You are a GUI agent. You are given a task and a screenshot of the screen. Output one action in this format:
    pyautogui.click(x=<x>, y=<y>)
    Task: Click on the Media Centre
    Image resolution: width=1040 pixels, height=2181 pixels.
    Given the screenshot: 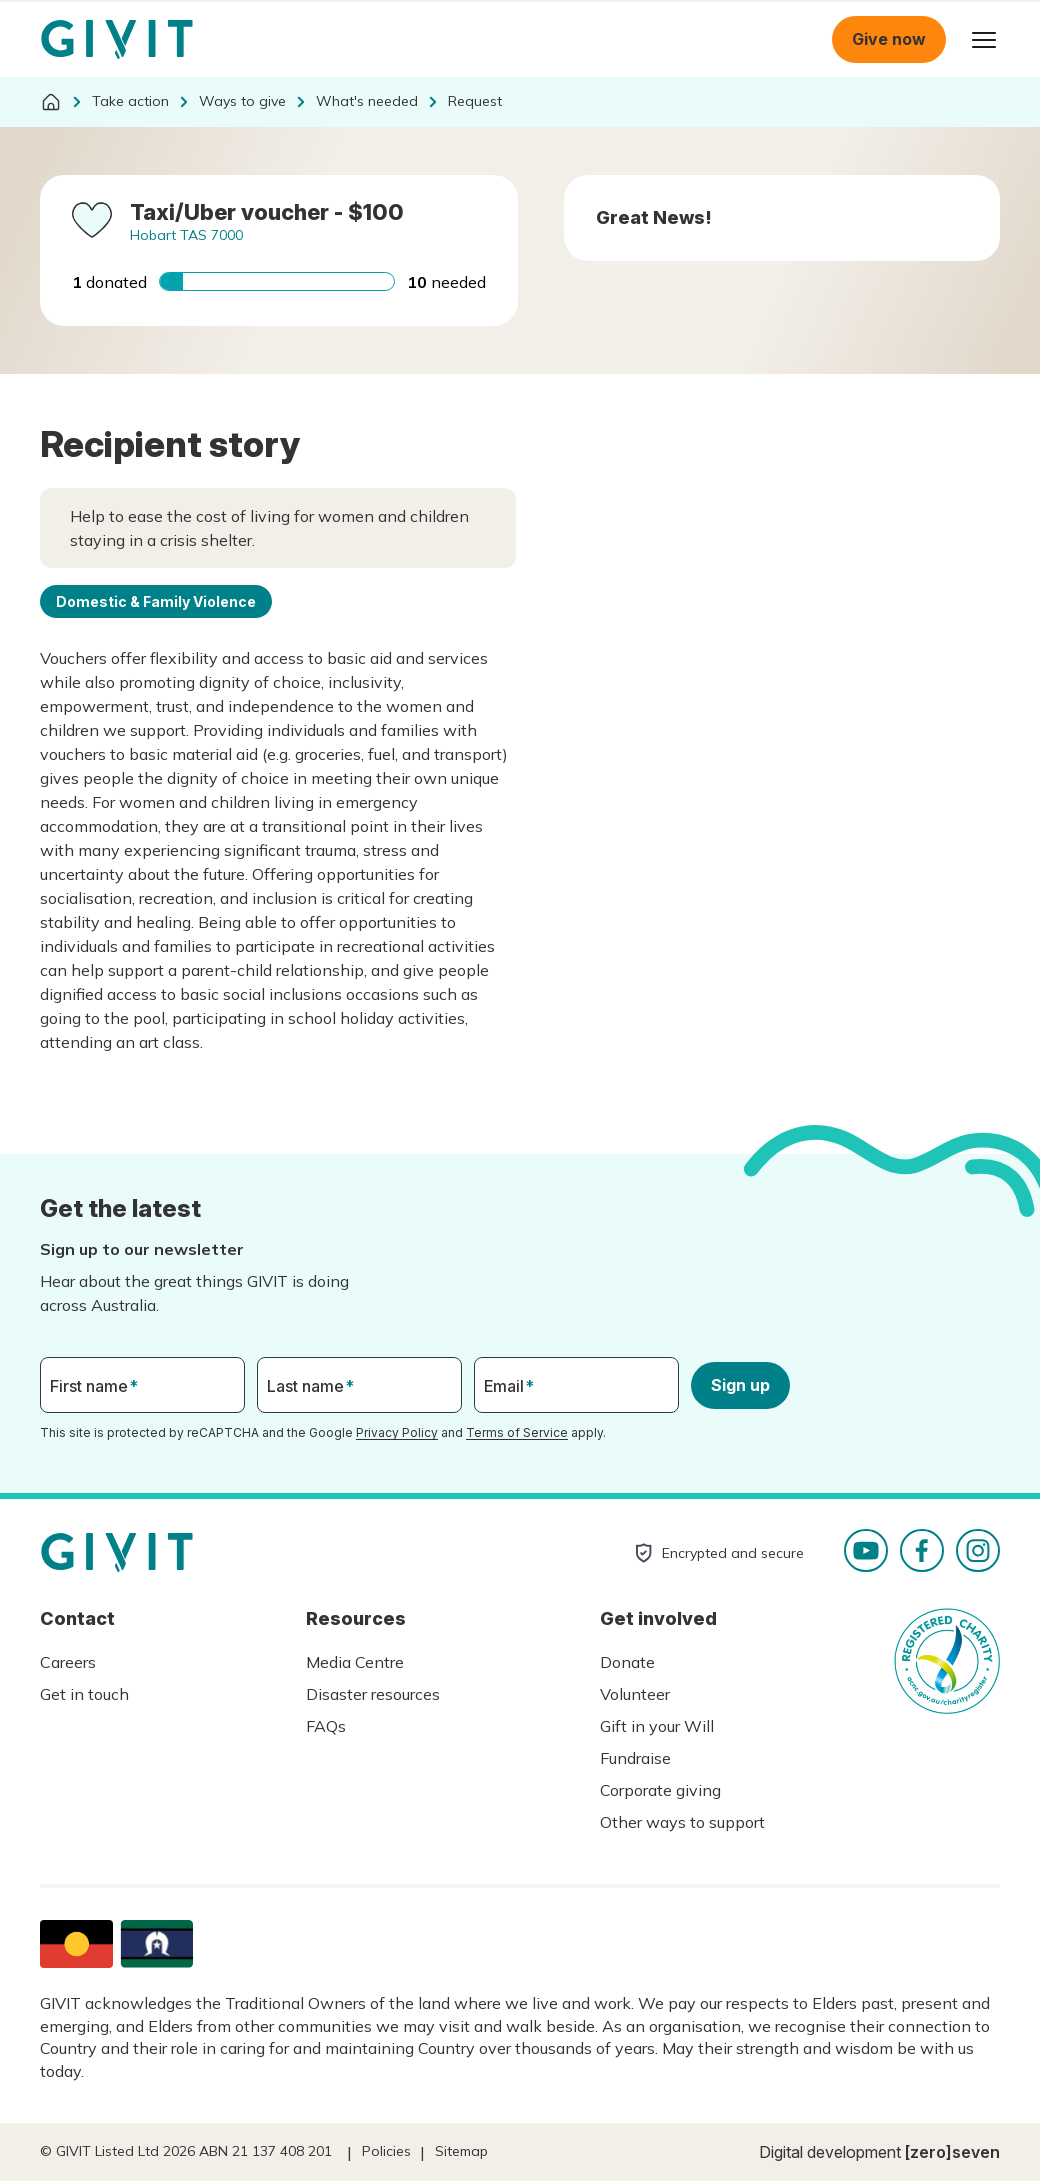 What is the action you would take?
    pyautogui.click(x=355, y=1662)
    